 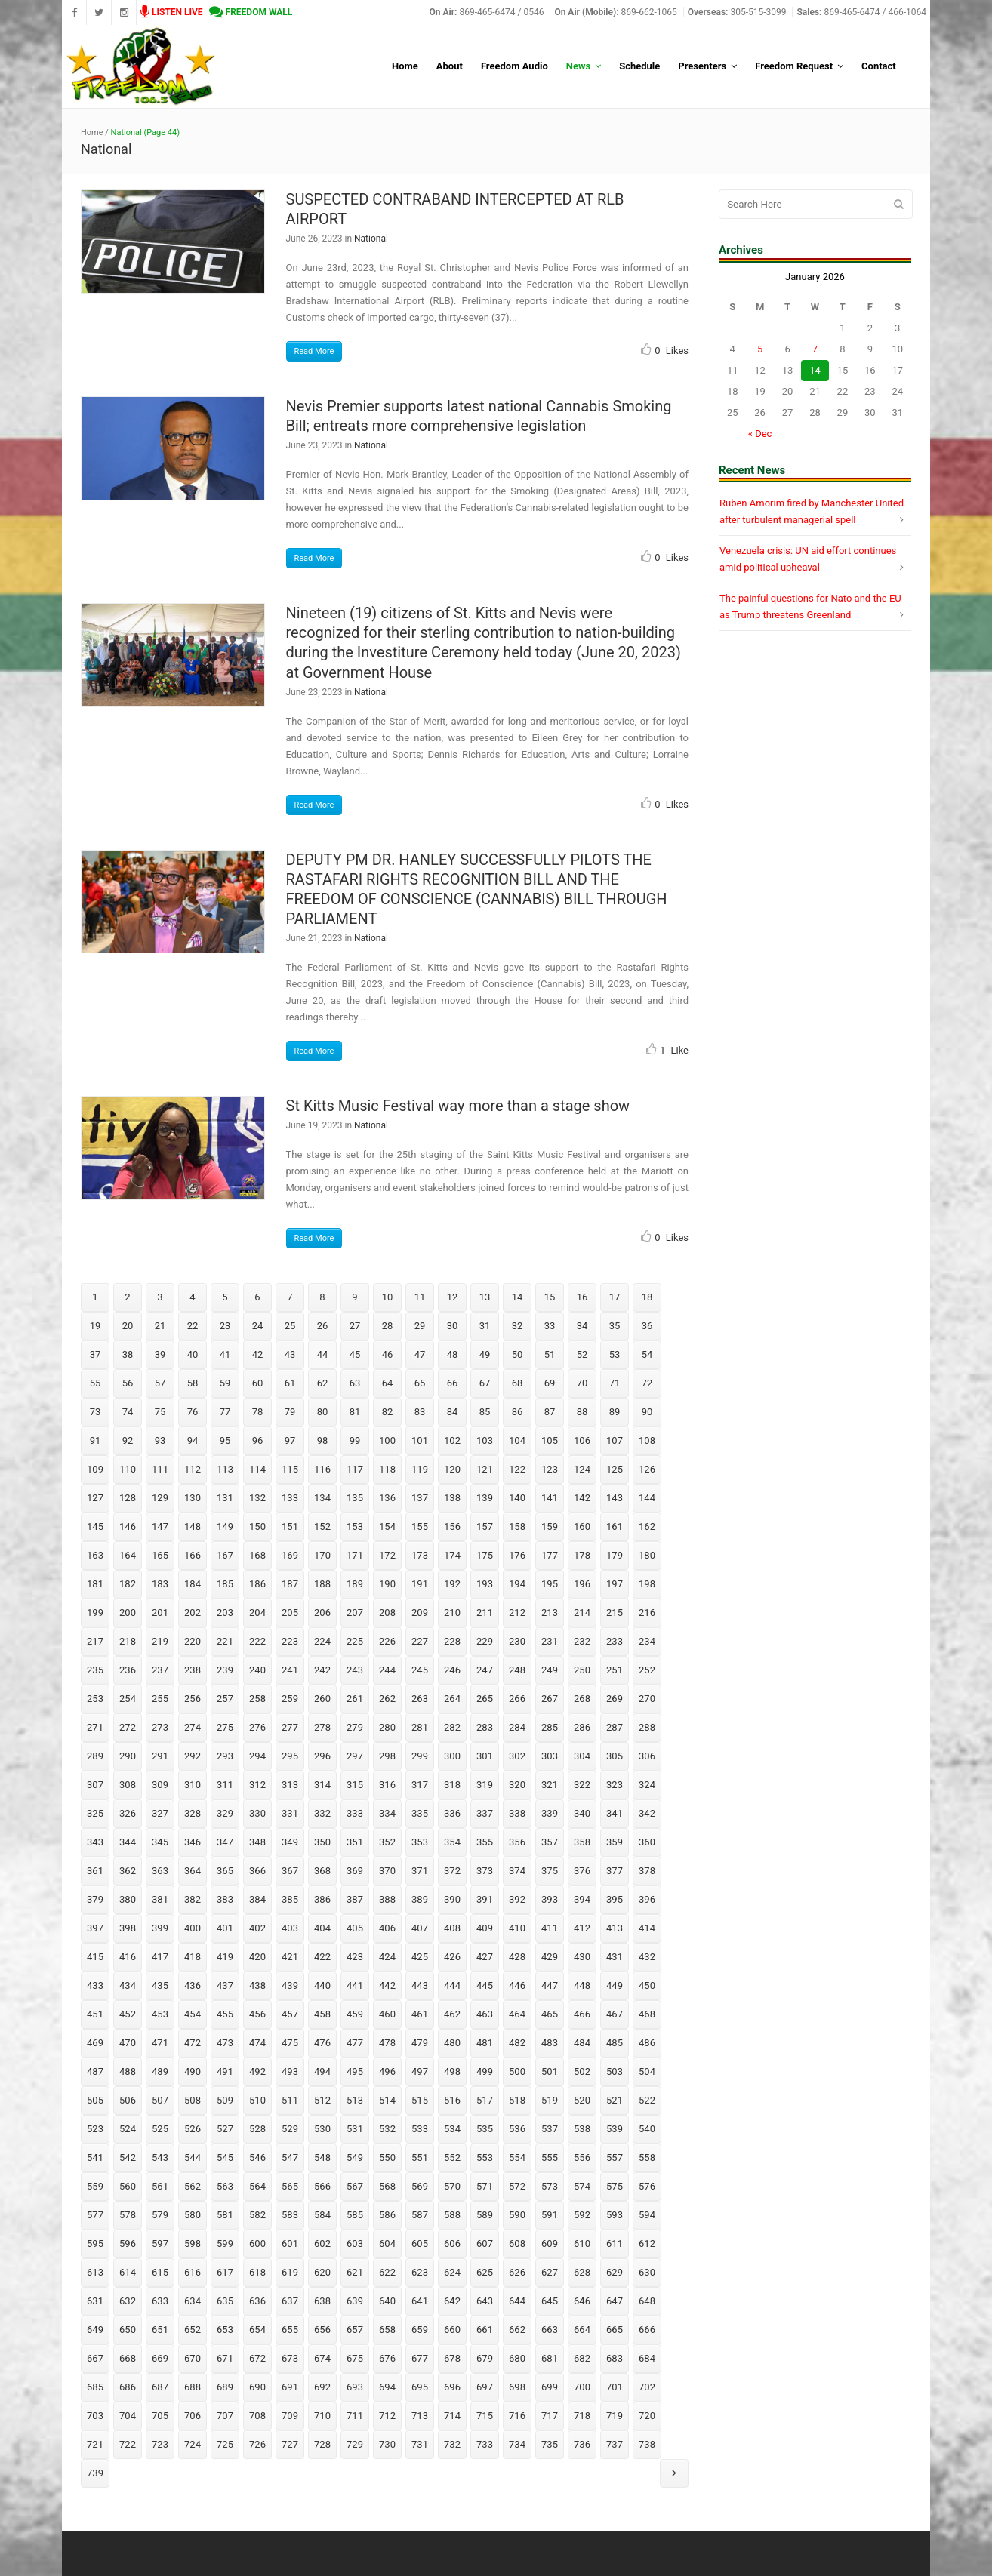 I want to click on 201, so click(x=160, y=1612).